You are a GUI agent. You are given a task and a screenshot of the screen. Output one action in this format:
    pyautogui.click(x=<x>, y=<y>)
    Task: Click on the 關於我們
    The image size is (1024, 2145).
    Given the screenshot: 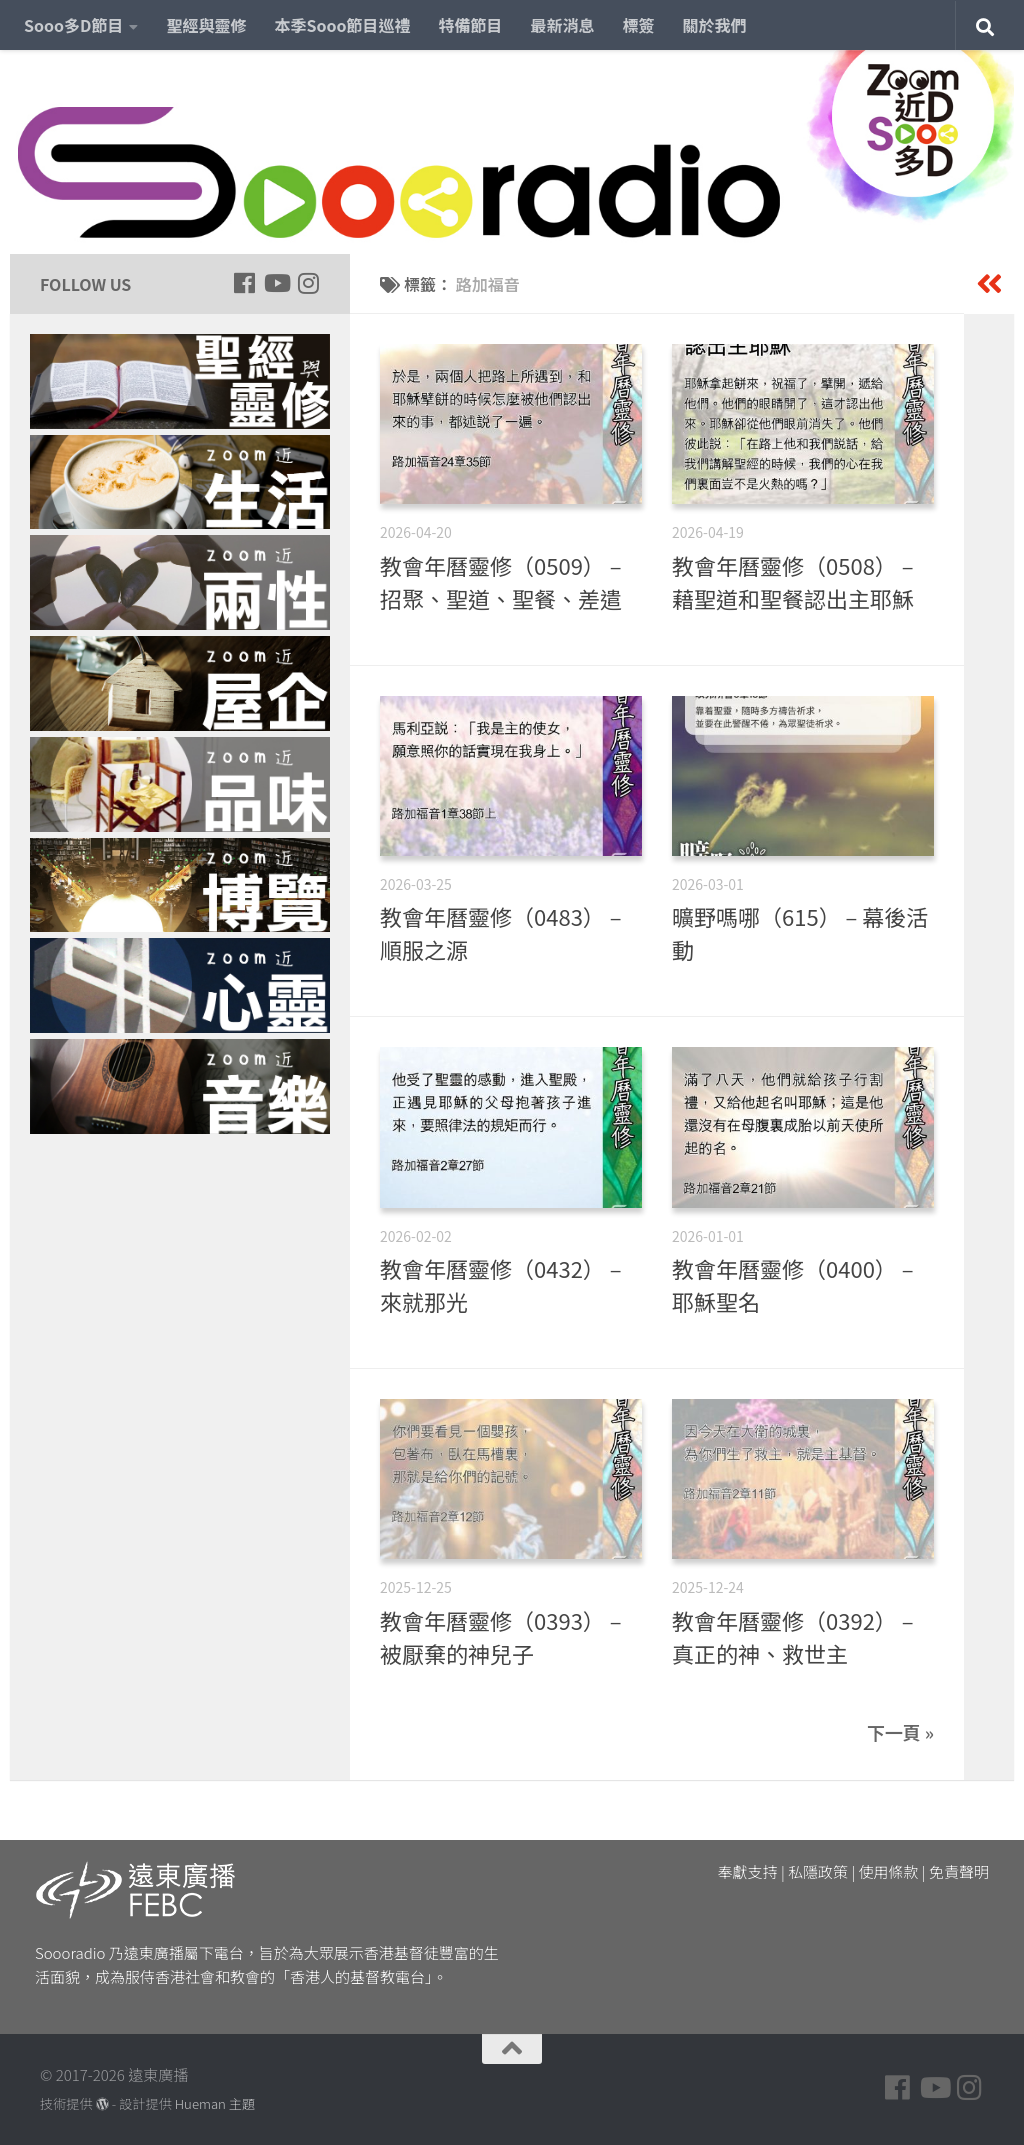 What is the action you would take?
    pyautogui.click(x=715, y=25)
    